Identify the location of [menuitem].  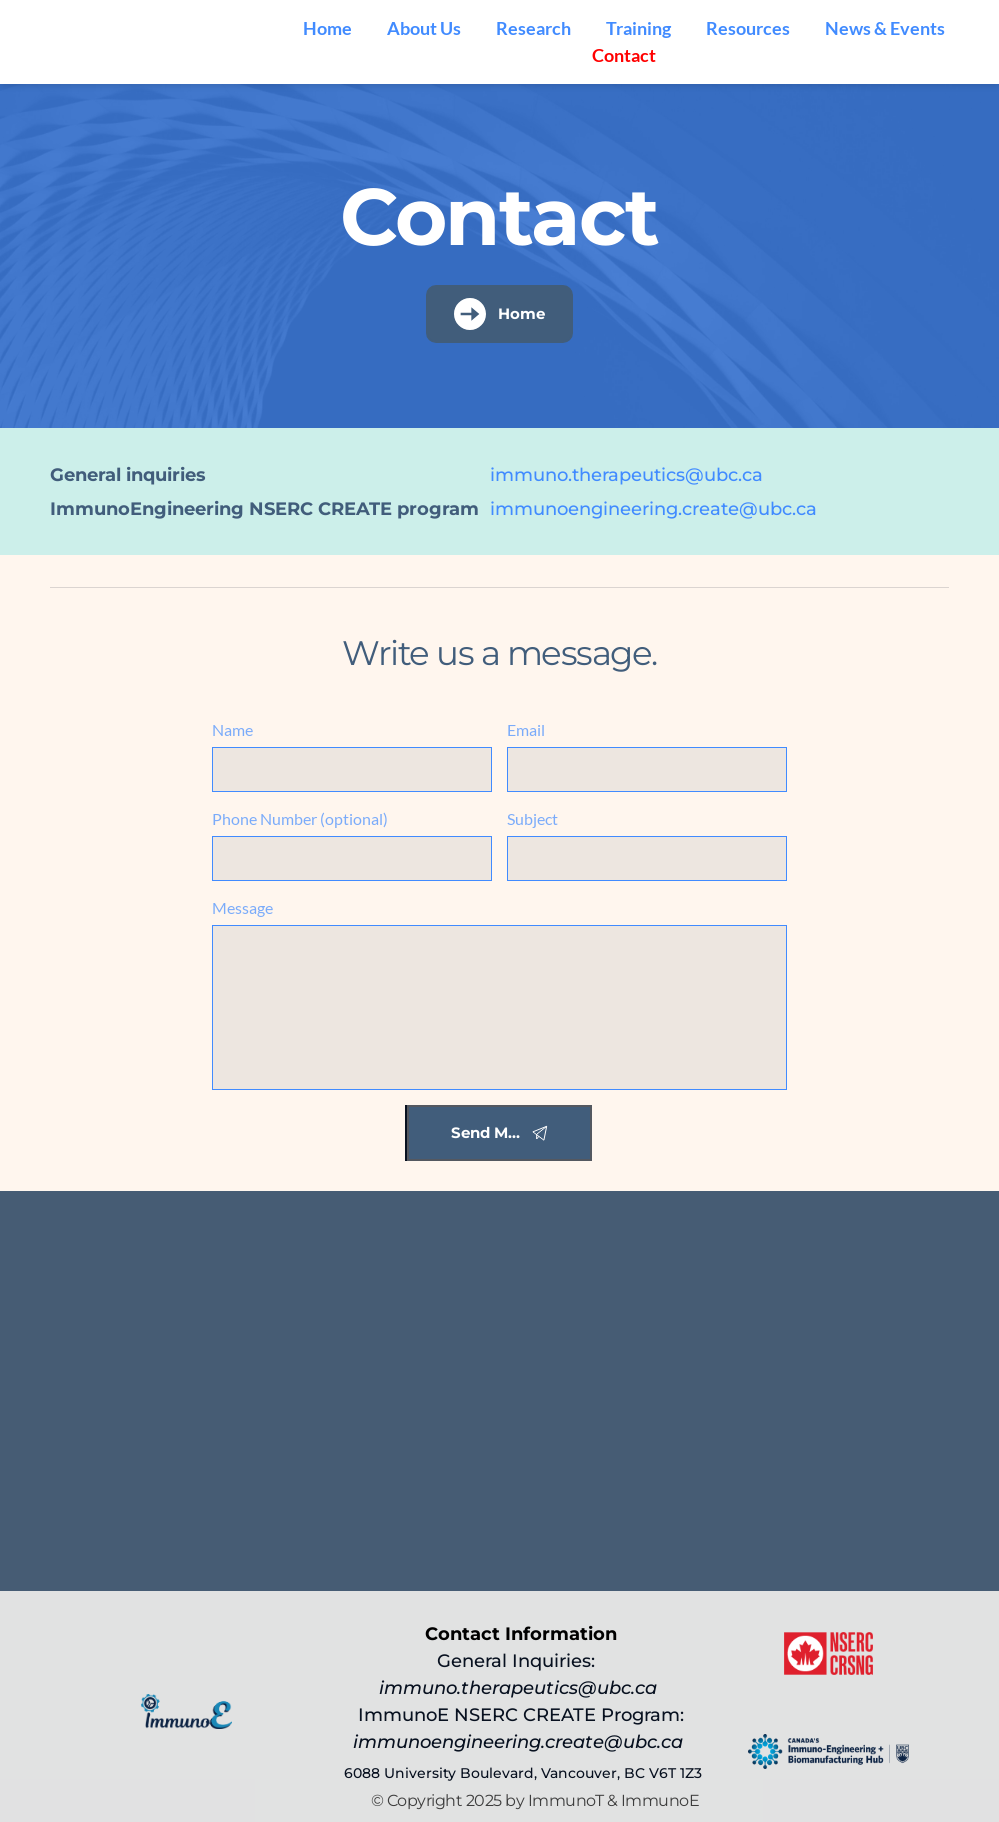
(327, 28).